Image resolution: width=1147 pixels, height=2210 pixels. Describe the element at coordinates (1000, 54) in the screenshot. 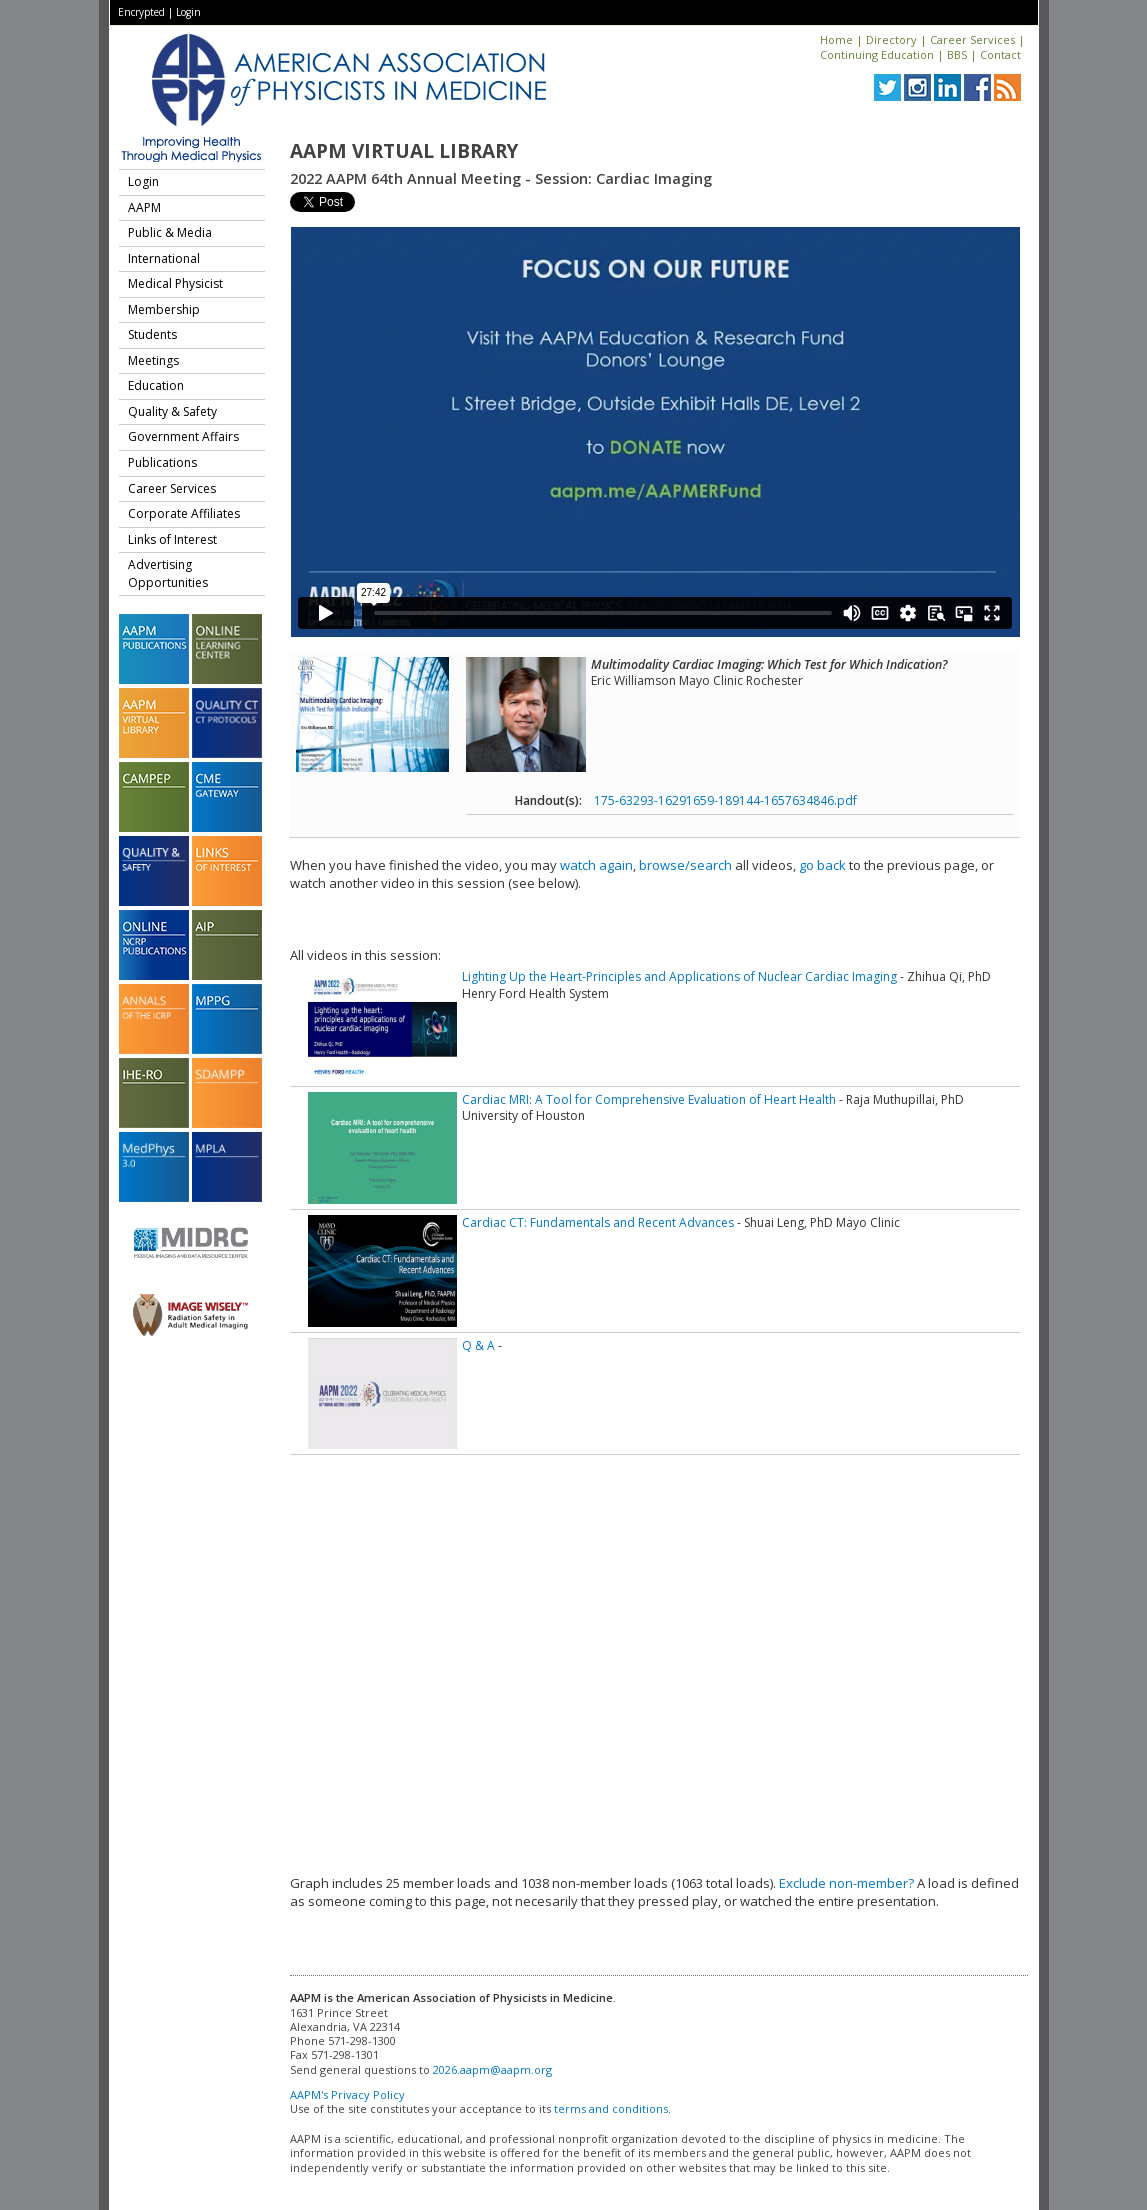

I see `Contact` at that location.